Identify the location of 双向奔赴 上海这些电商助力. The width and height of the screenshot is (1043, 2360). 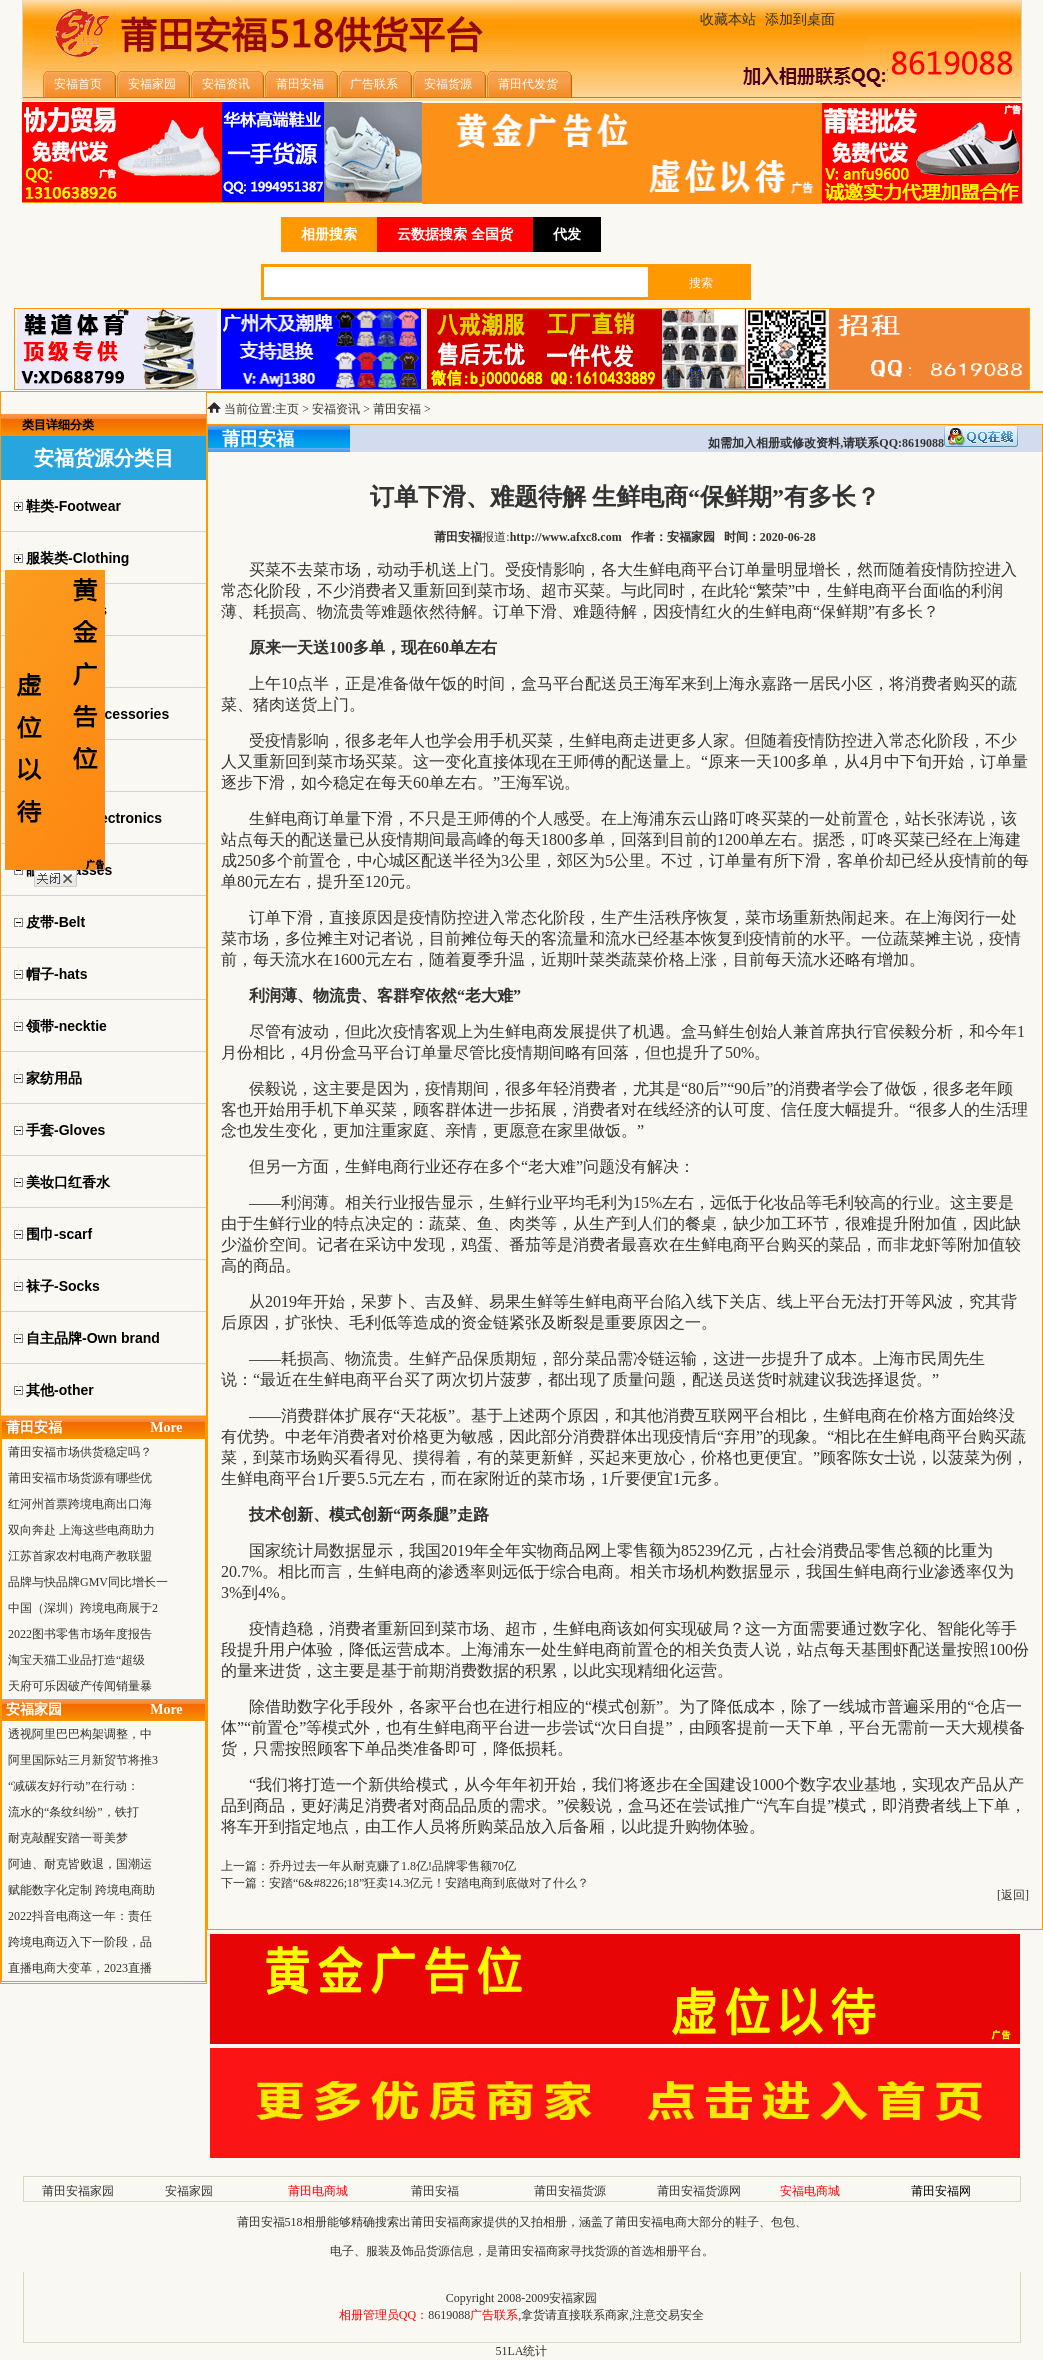
(81, 1530).